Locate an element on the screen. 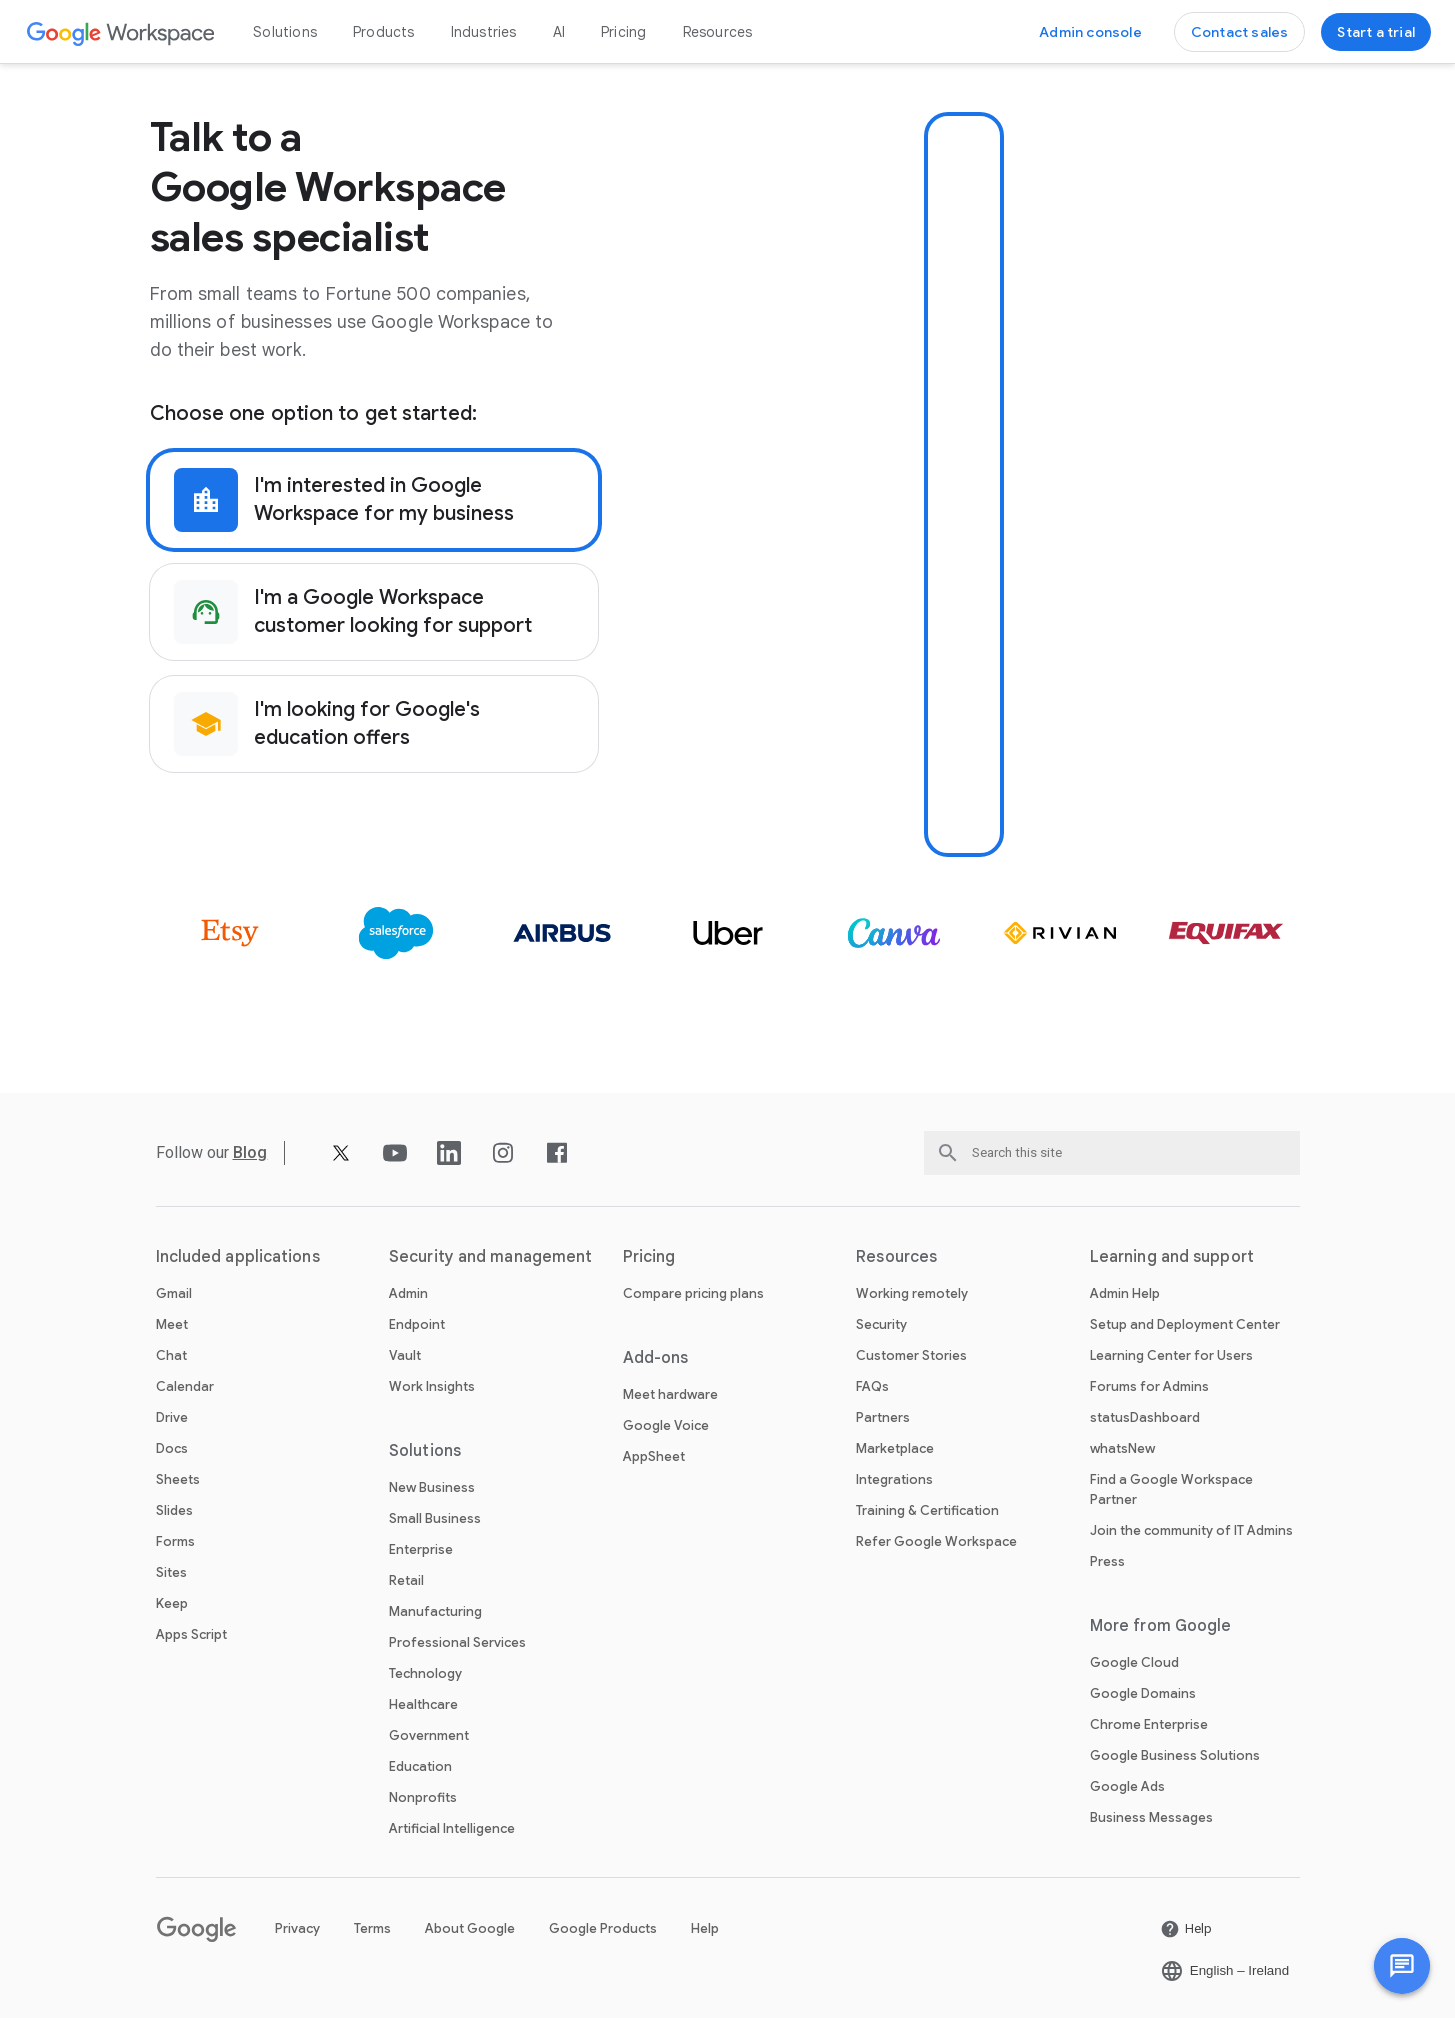  Learning and support [Open the Learning and support page] is located at coordinates (1172, 1257).